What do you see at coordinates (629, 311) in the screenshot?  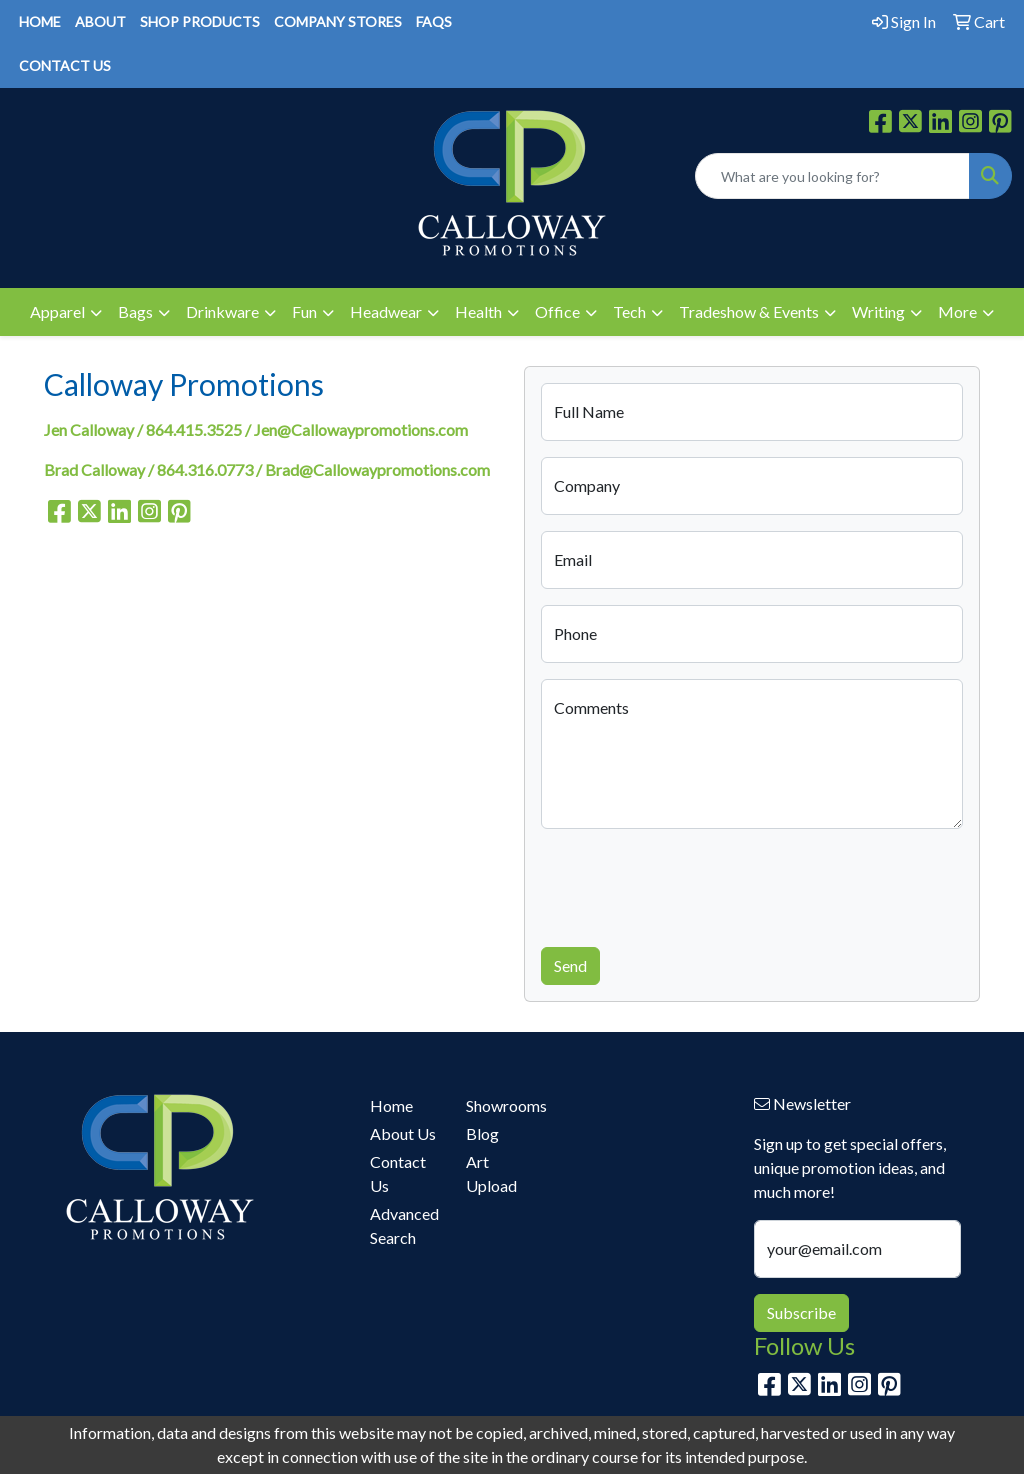 I see `Tech [button]` at bounding box center [629, 311].